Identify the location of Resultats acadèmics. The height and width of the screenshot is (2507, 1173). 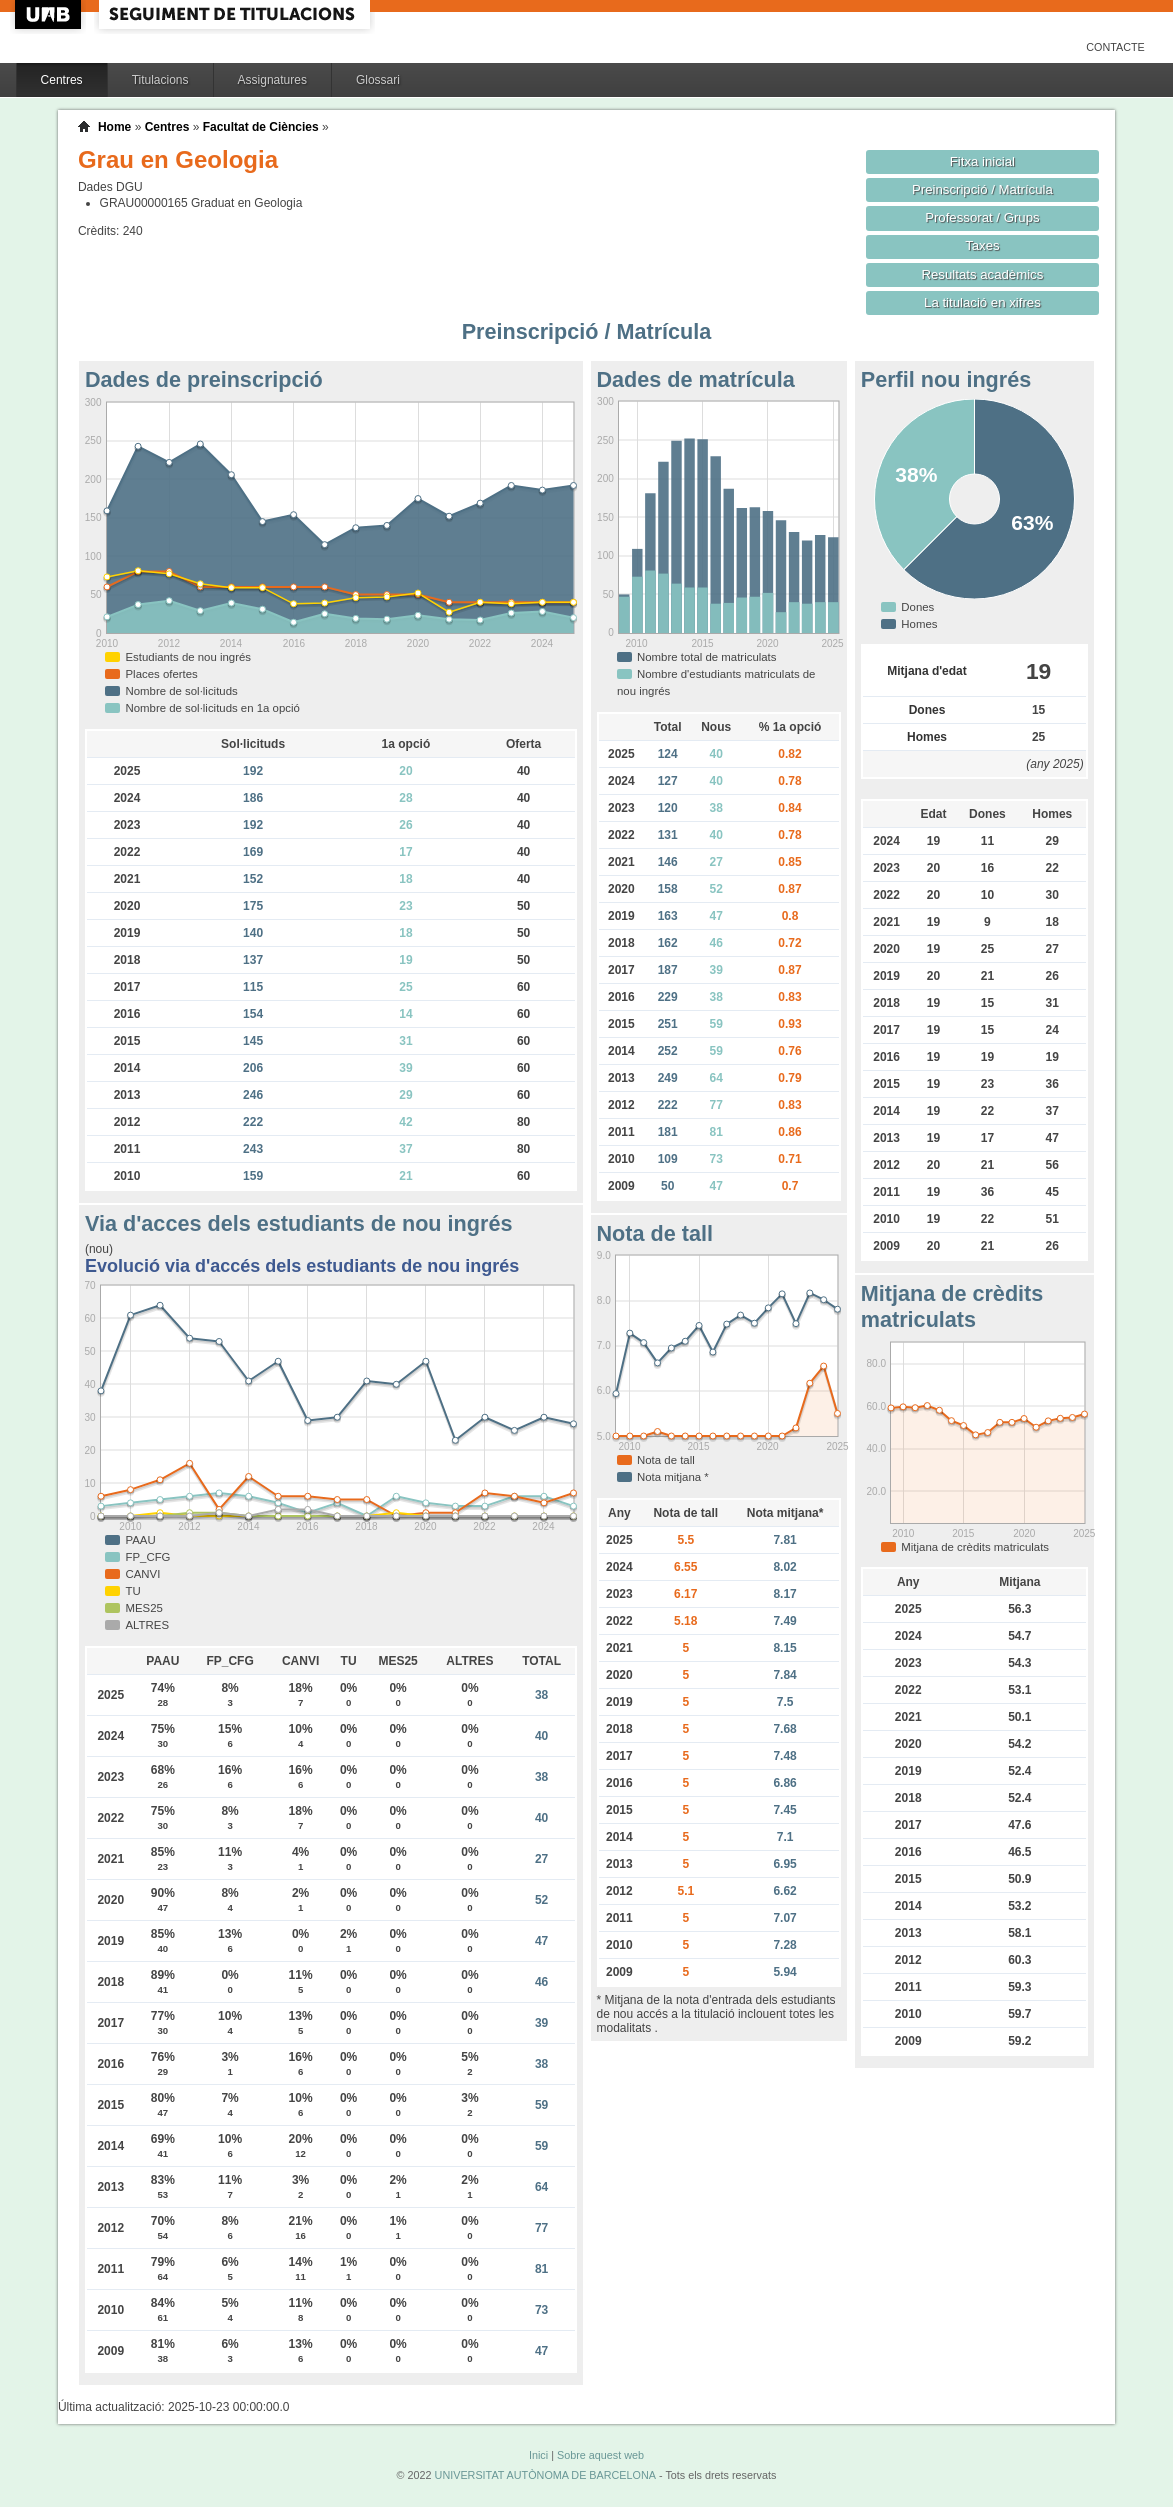
(982, 274).